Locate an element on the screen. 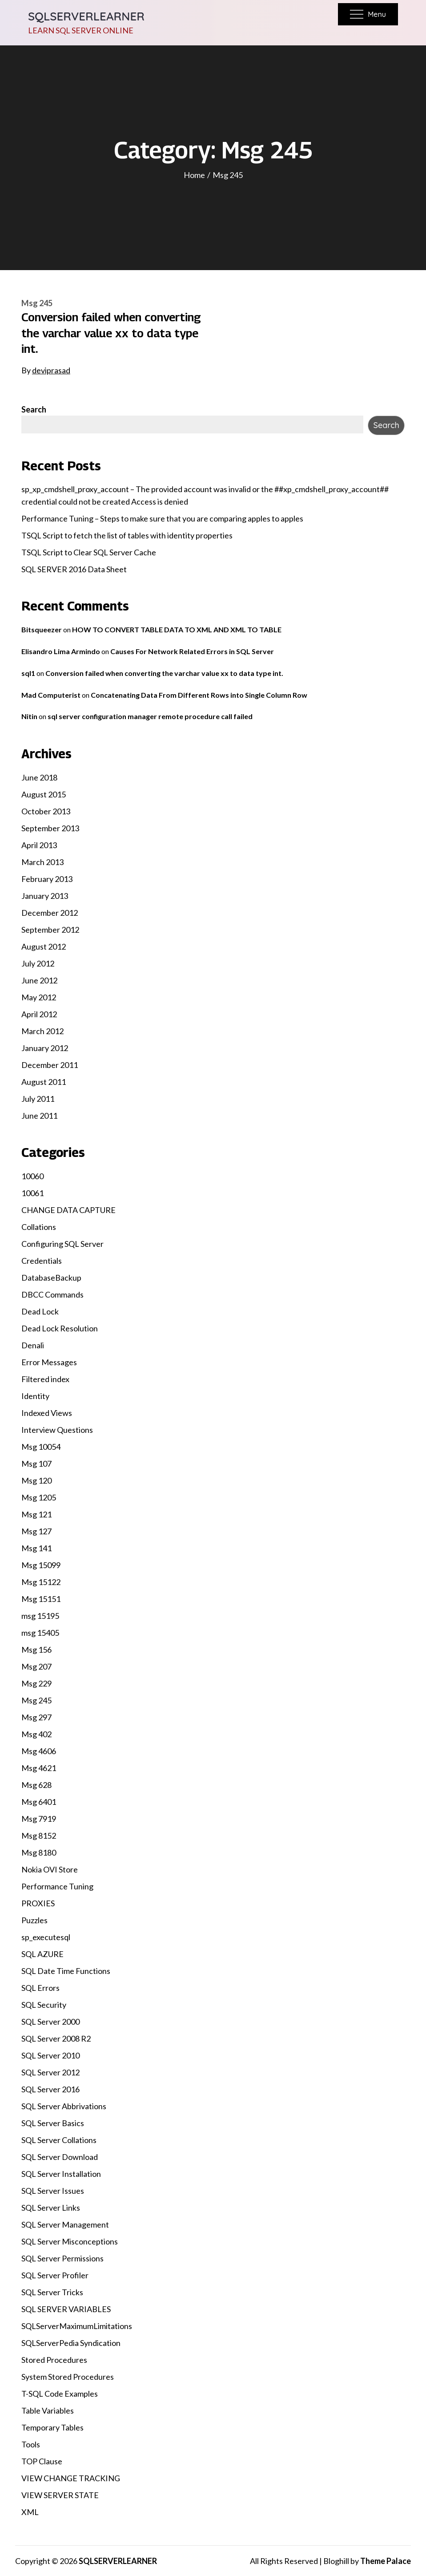  Msg 127 is located at coordinates (36, 1531).